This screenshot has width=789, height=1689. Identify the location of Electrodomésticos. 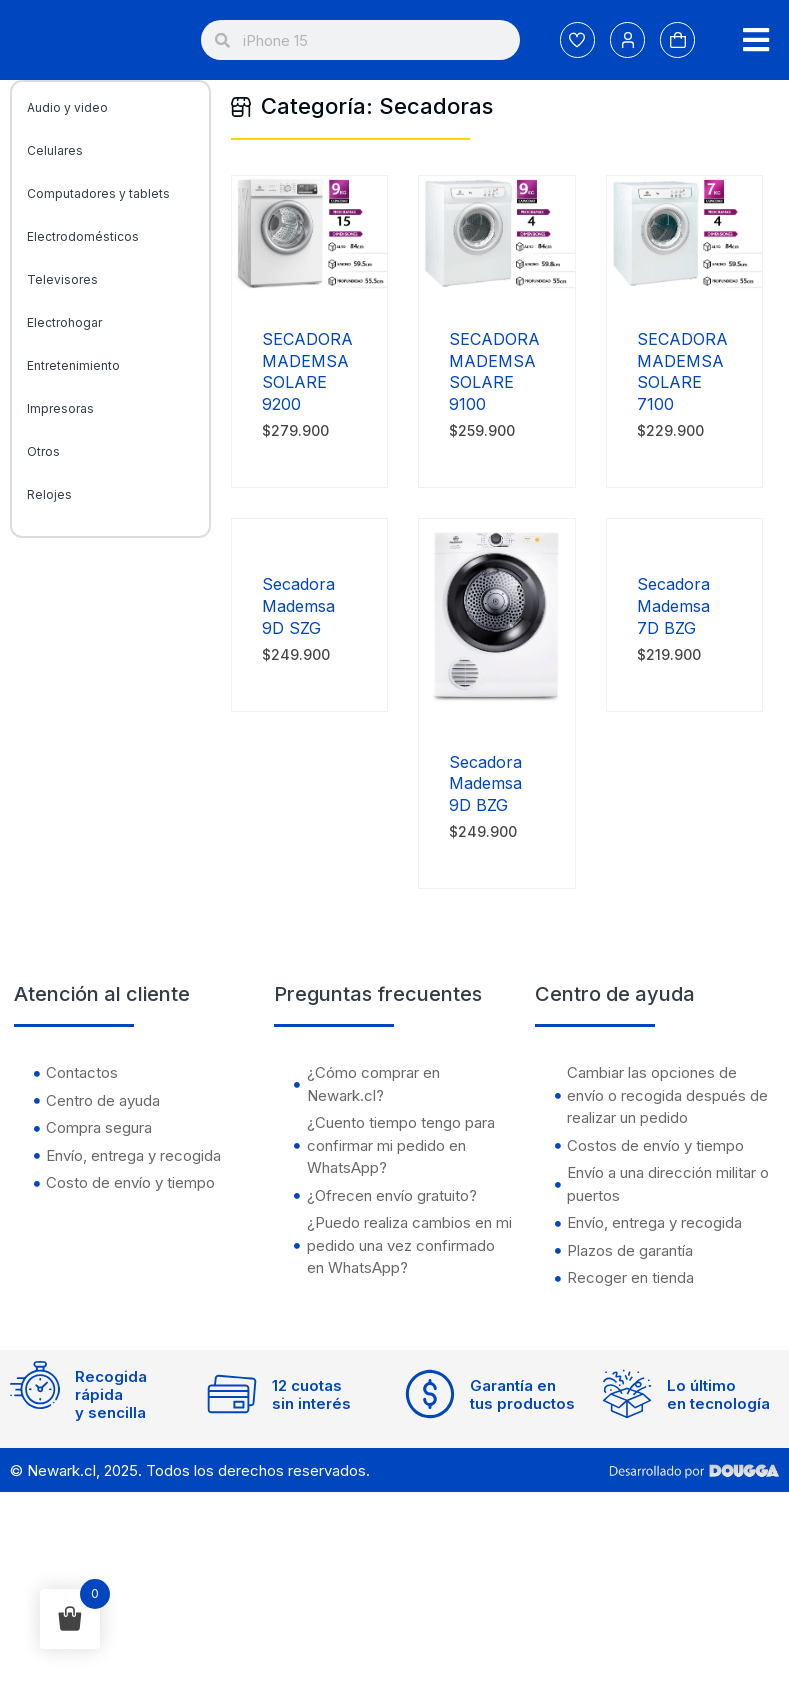
(83, 236).